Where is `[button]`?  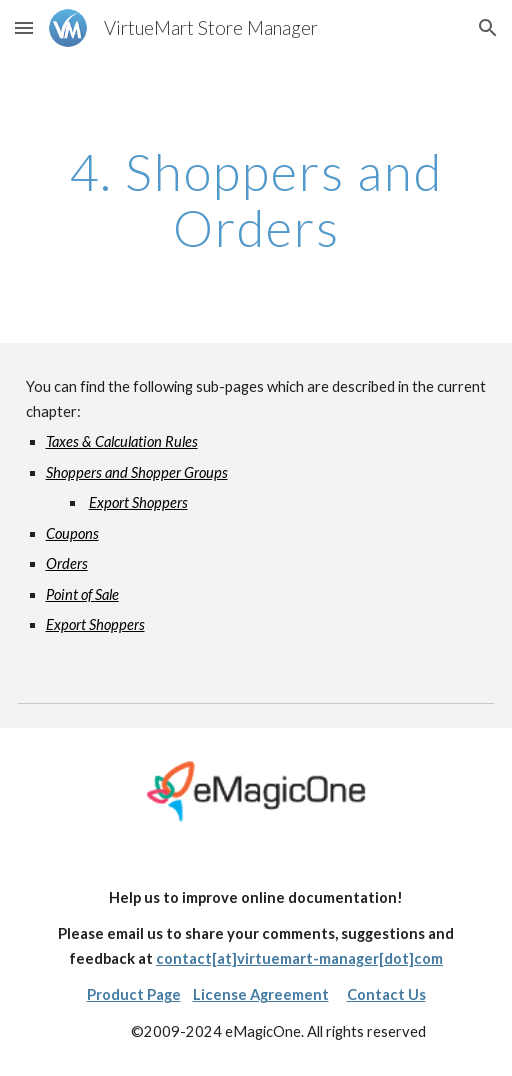 [button] is located at coordinates (24, 27).